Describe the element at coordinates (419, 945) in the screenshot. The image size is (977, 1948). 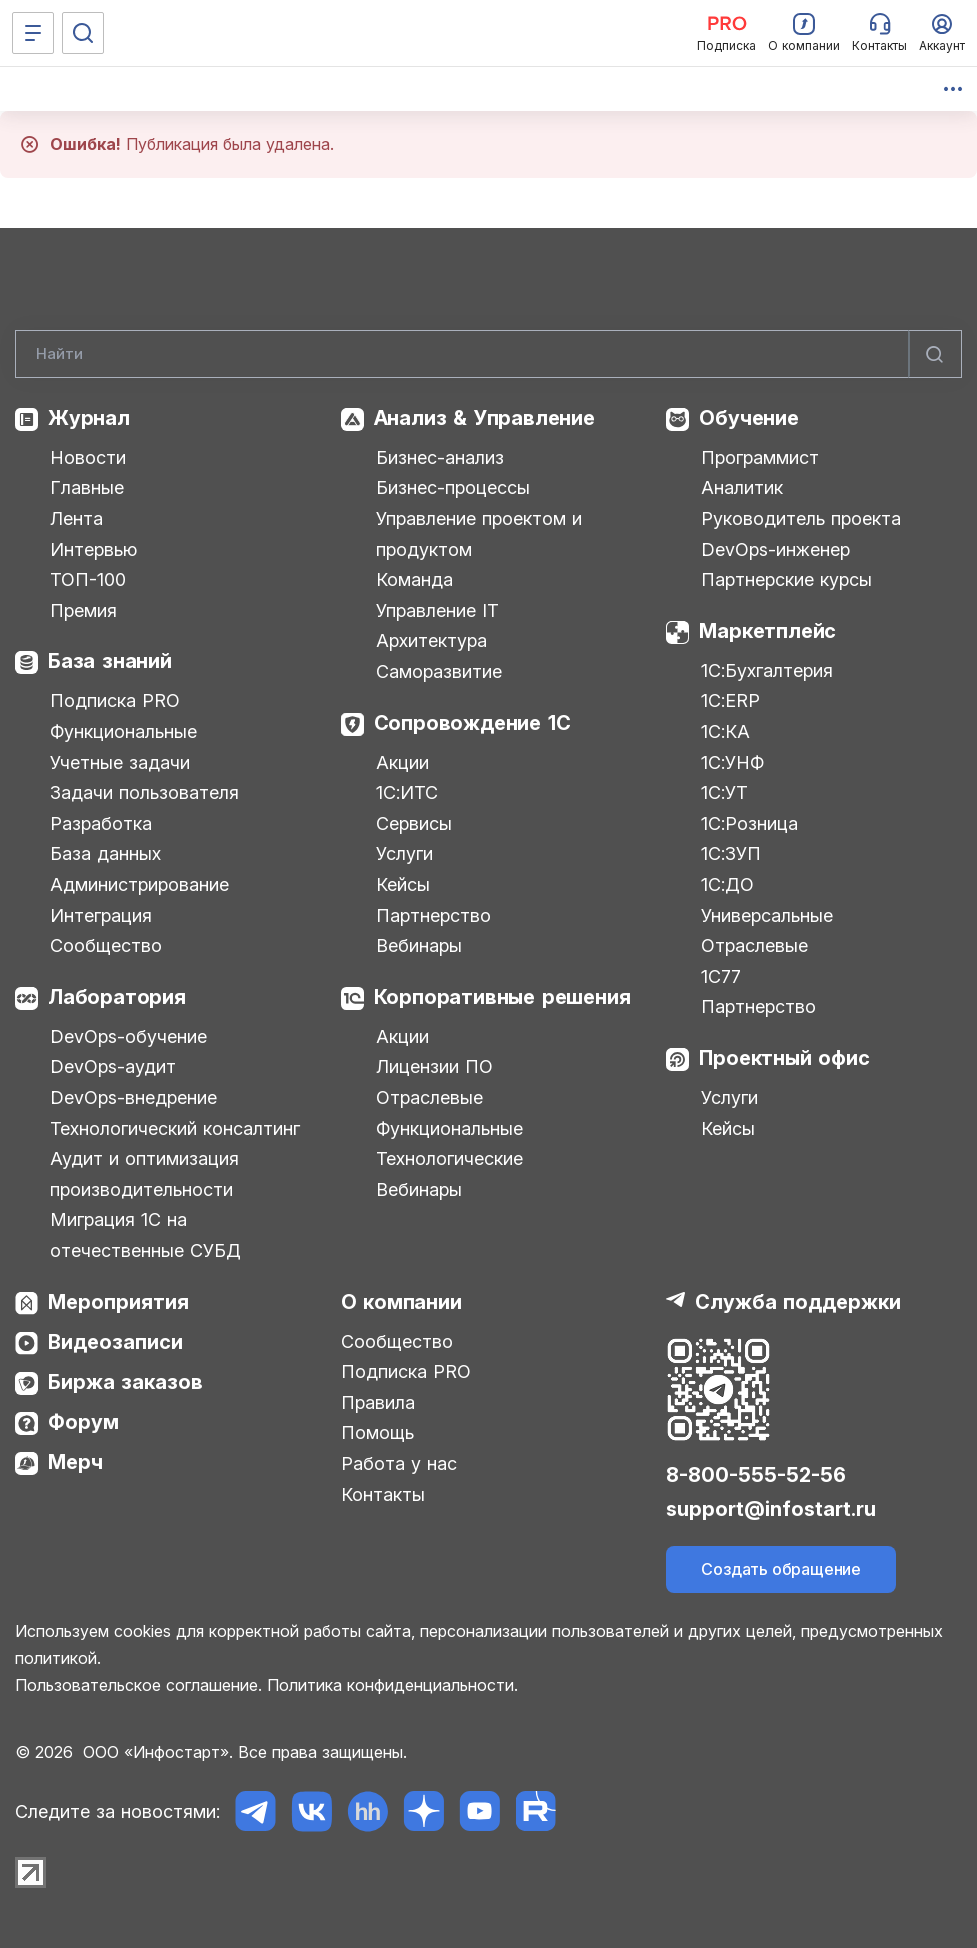
I see `Вебинары` at that location.